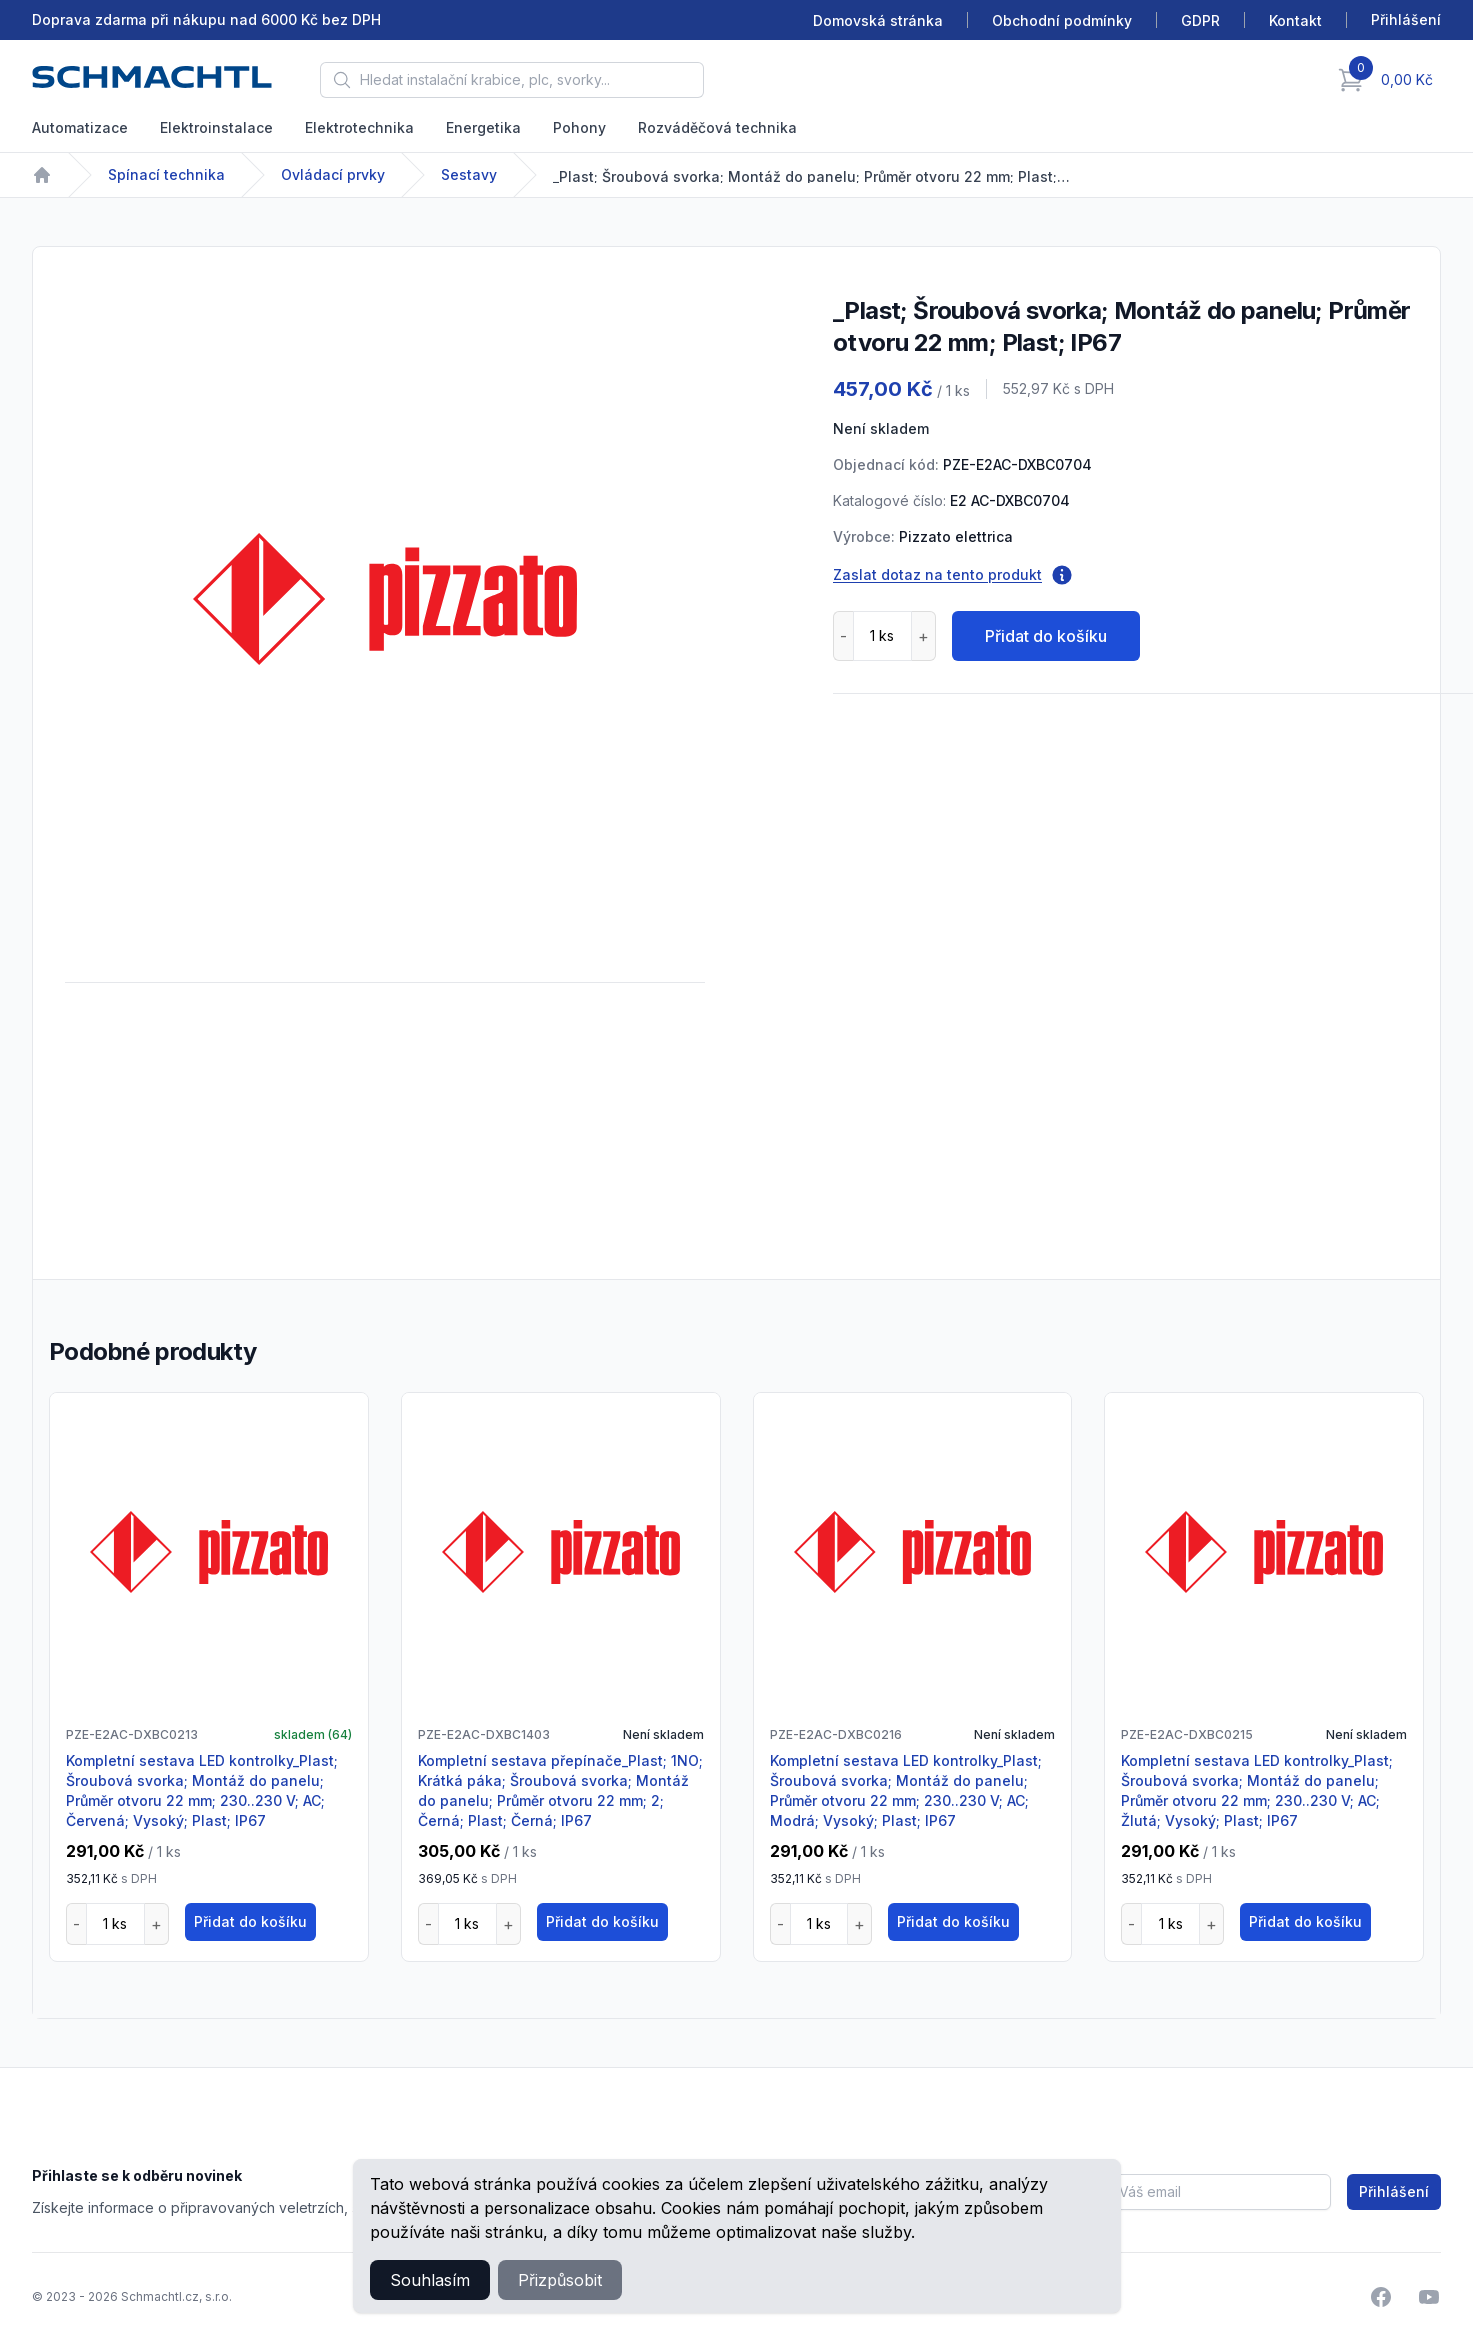 The image size is (1473, 2333). Describe the element at coordinates (430, 2280) in the screenshot. I see `Souhlasím` at that location.